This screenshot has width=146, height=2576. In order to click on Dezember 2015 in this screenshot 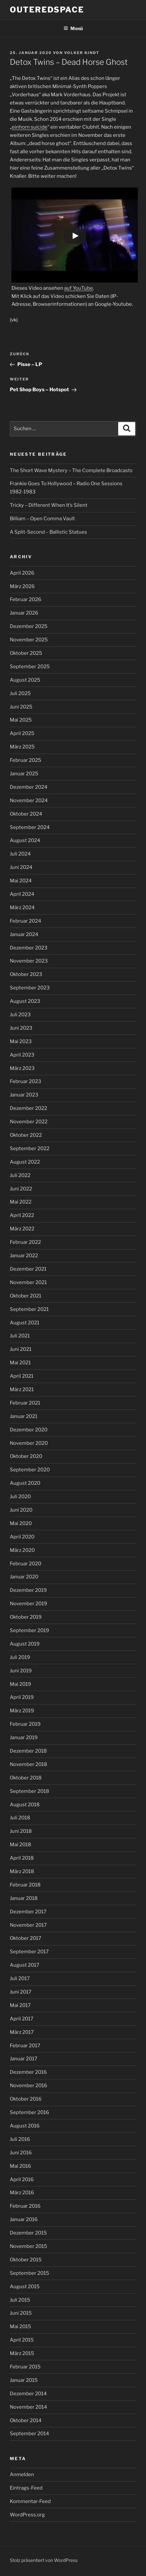, I will do `click(28, 2233)`.